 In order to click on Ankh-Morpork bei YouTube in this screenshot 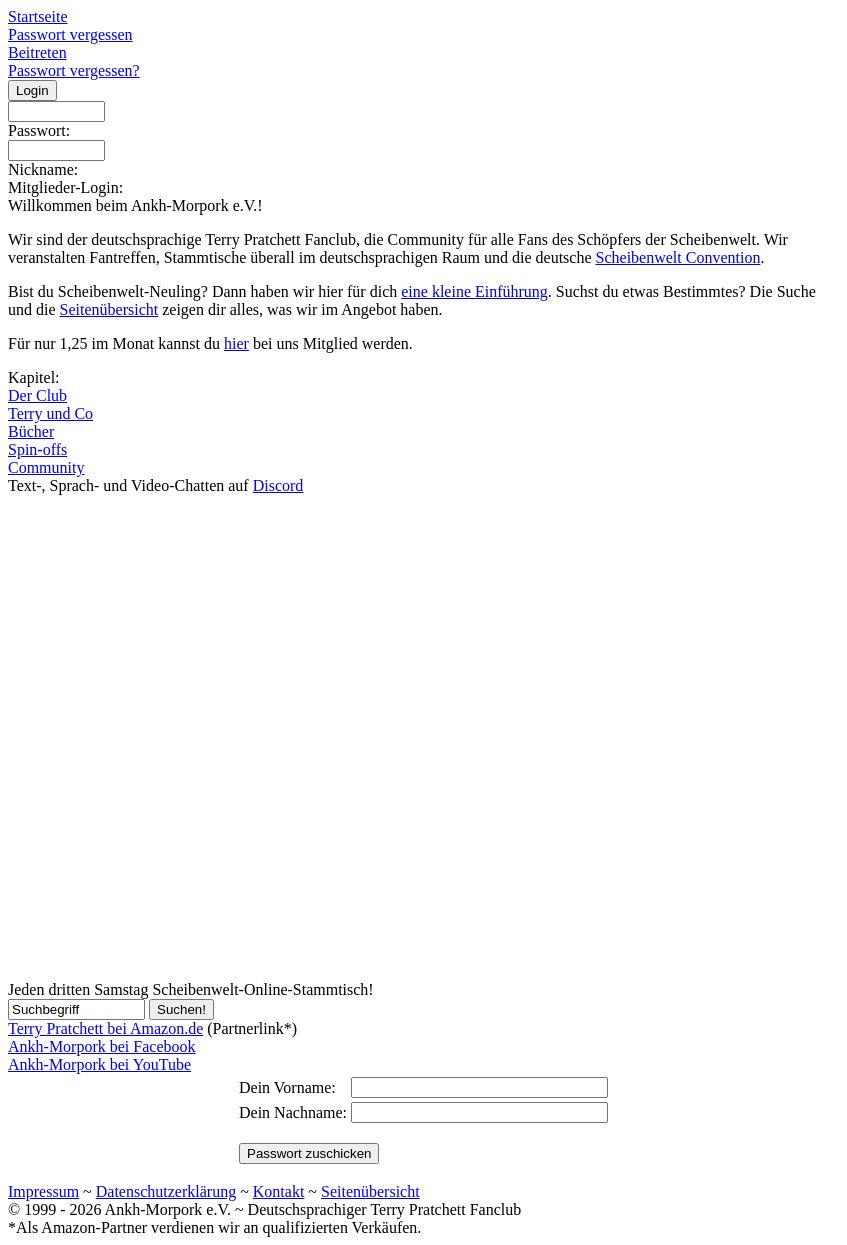, I will do `click(99, 1064)`.